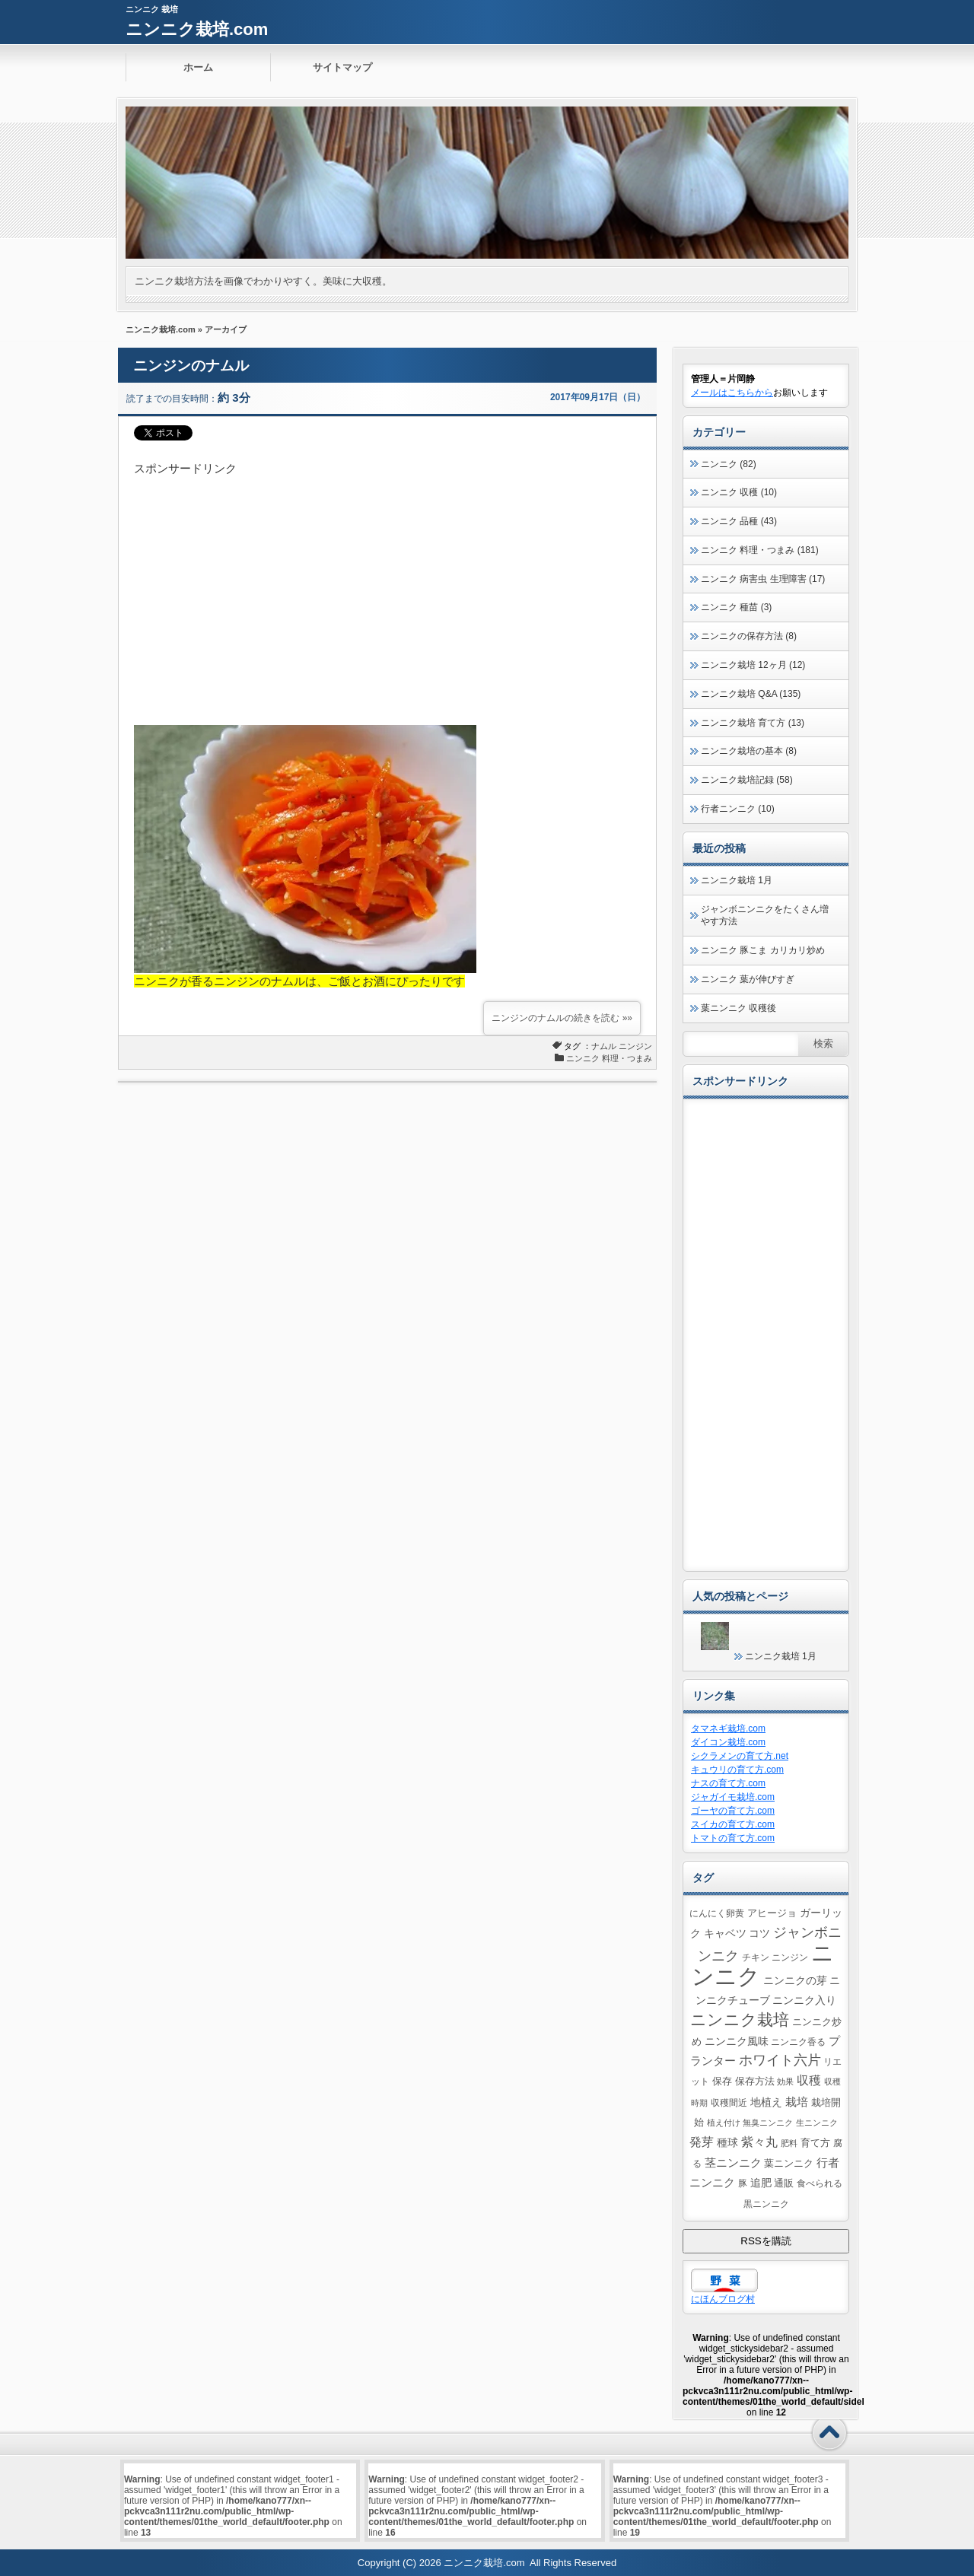 Image resolution: width=974 pixels, height=2576 pixels. What do you see at coordinates (796, 2101) in the screenshot?
I see `栽培 [栽培 (10個の項目)]` at bounding box center [796, 2101].